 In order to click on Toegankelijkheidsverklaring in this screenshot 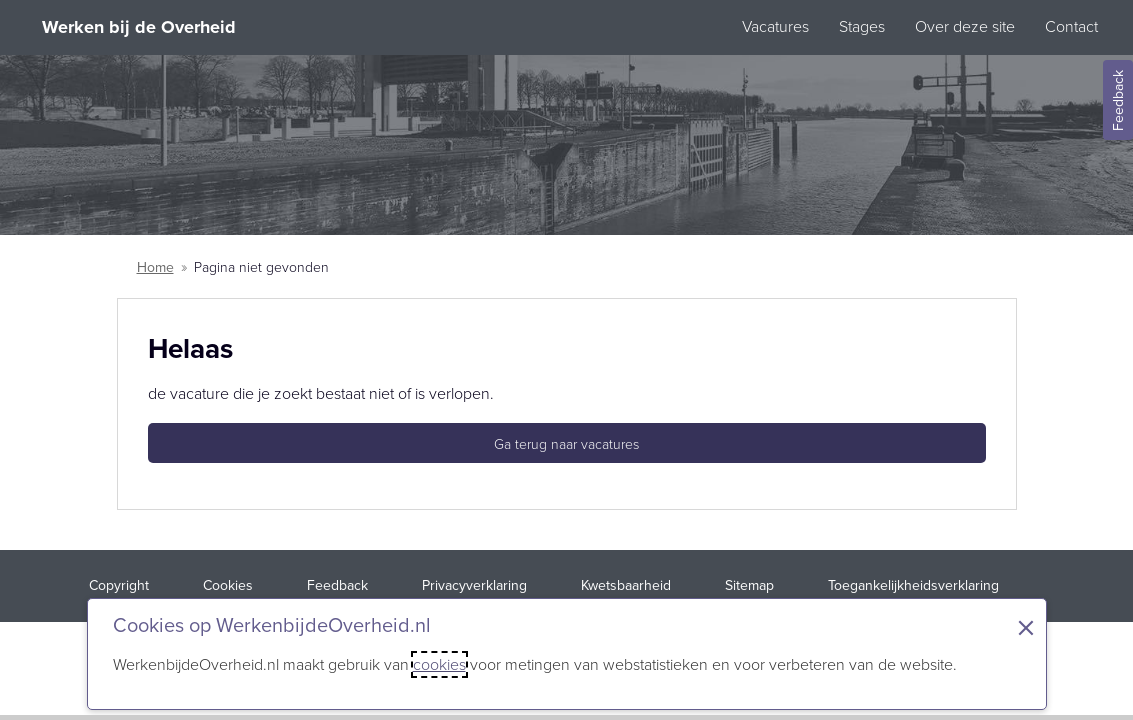, I will do `click(913, 585)`.